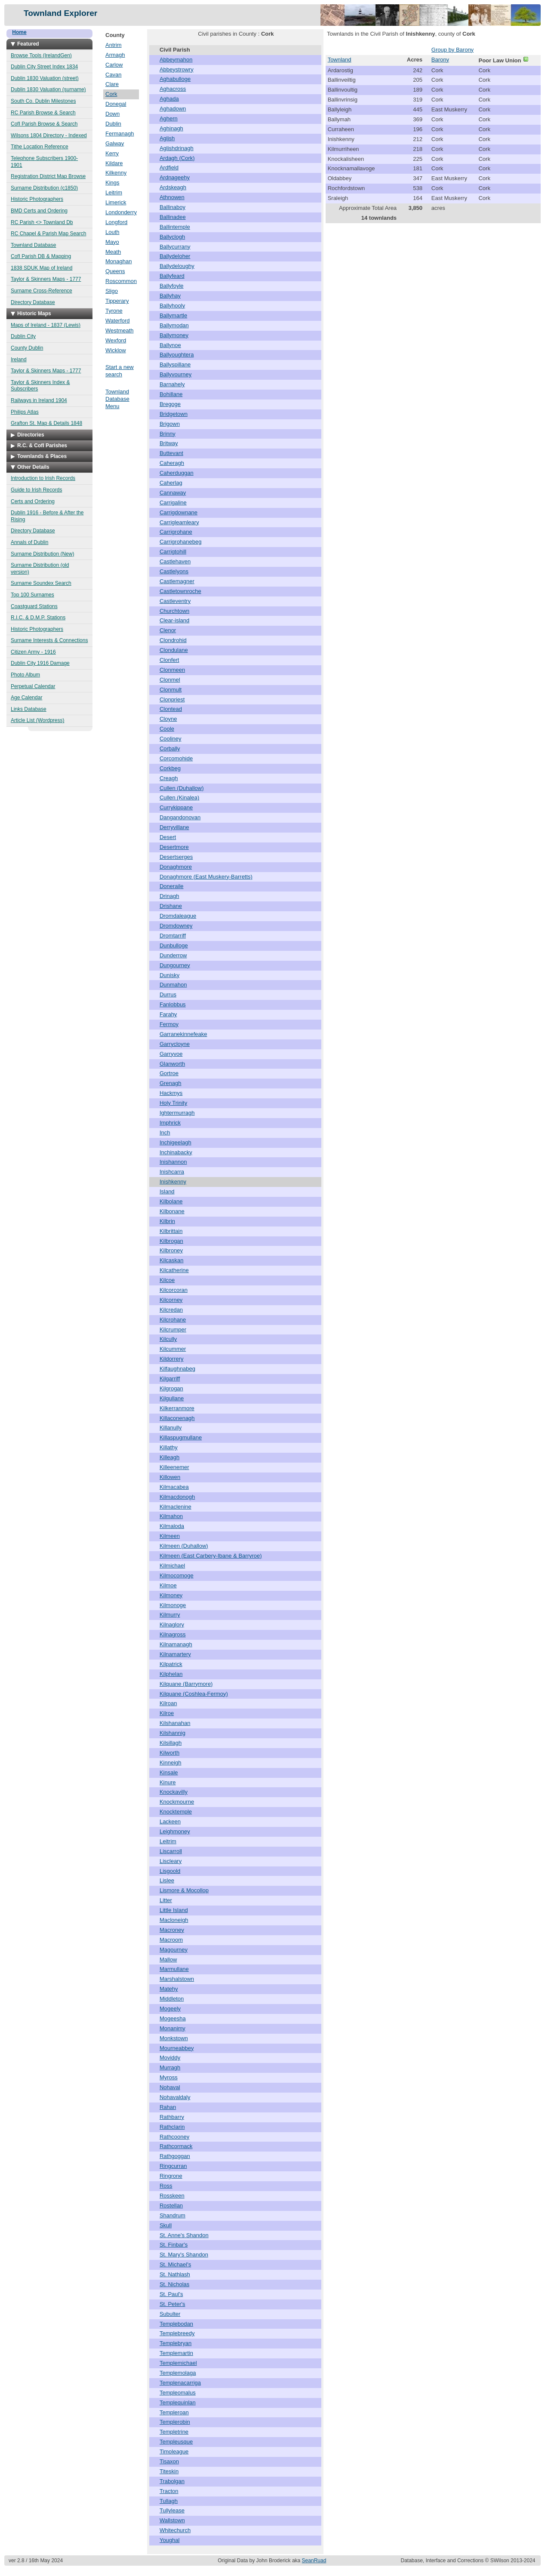 The width and height of the screenshot is (545, 2576). What do you see at coordinates (172, 1398) in the screenshot?
I see `Kilgullane` at bounding box center [172, 1398].